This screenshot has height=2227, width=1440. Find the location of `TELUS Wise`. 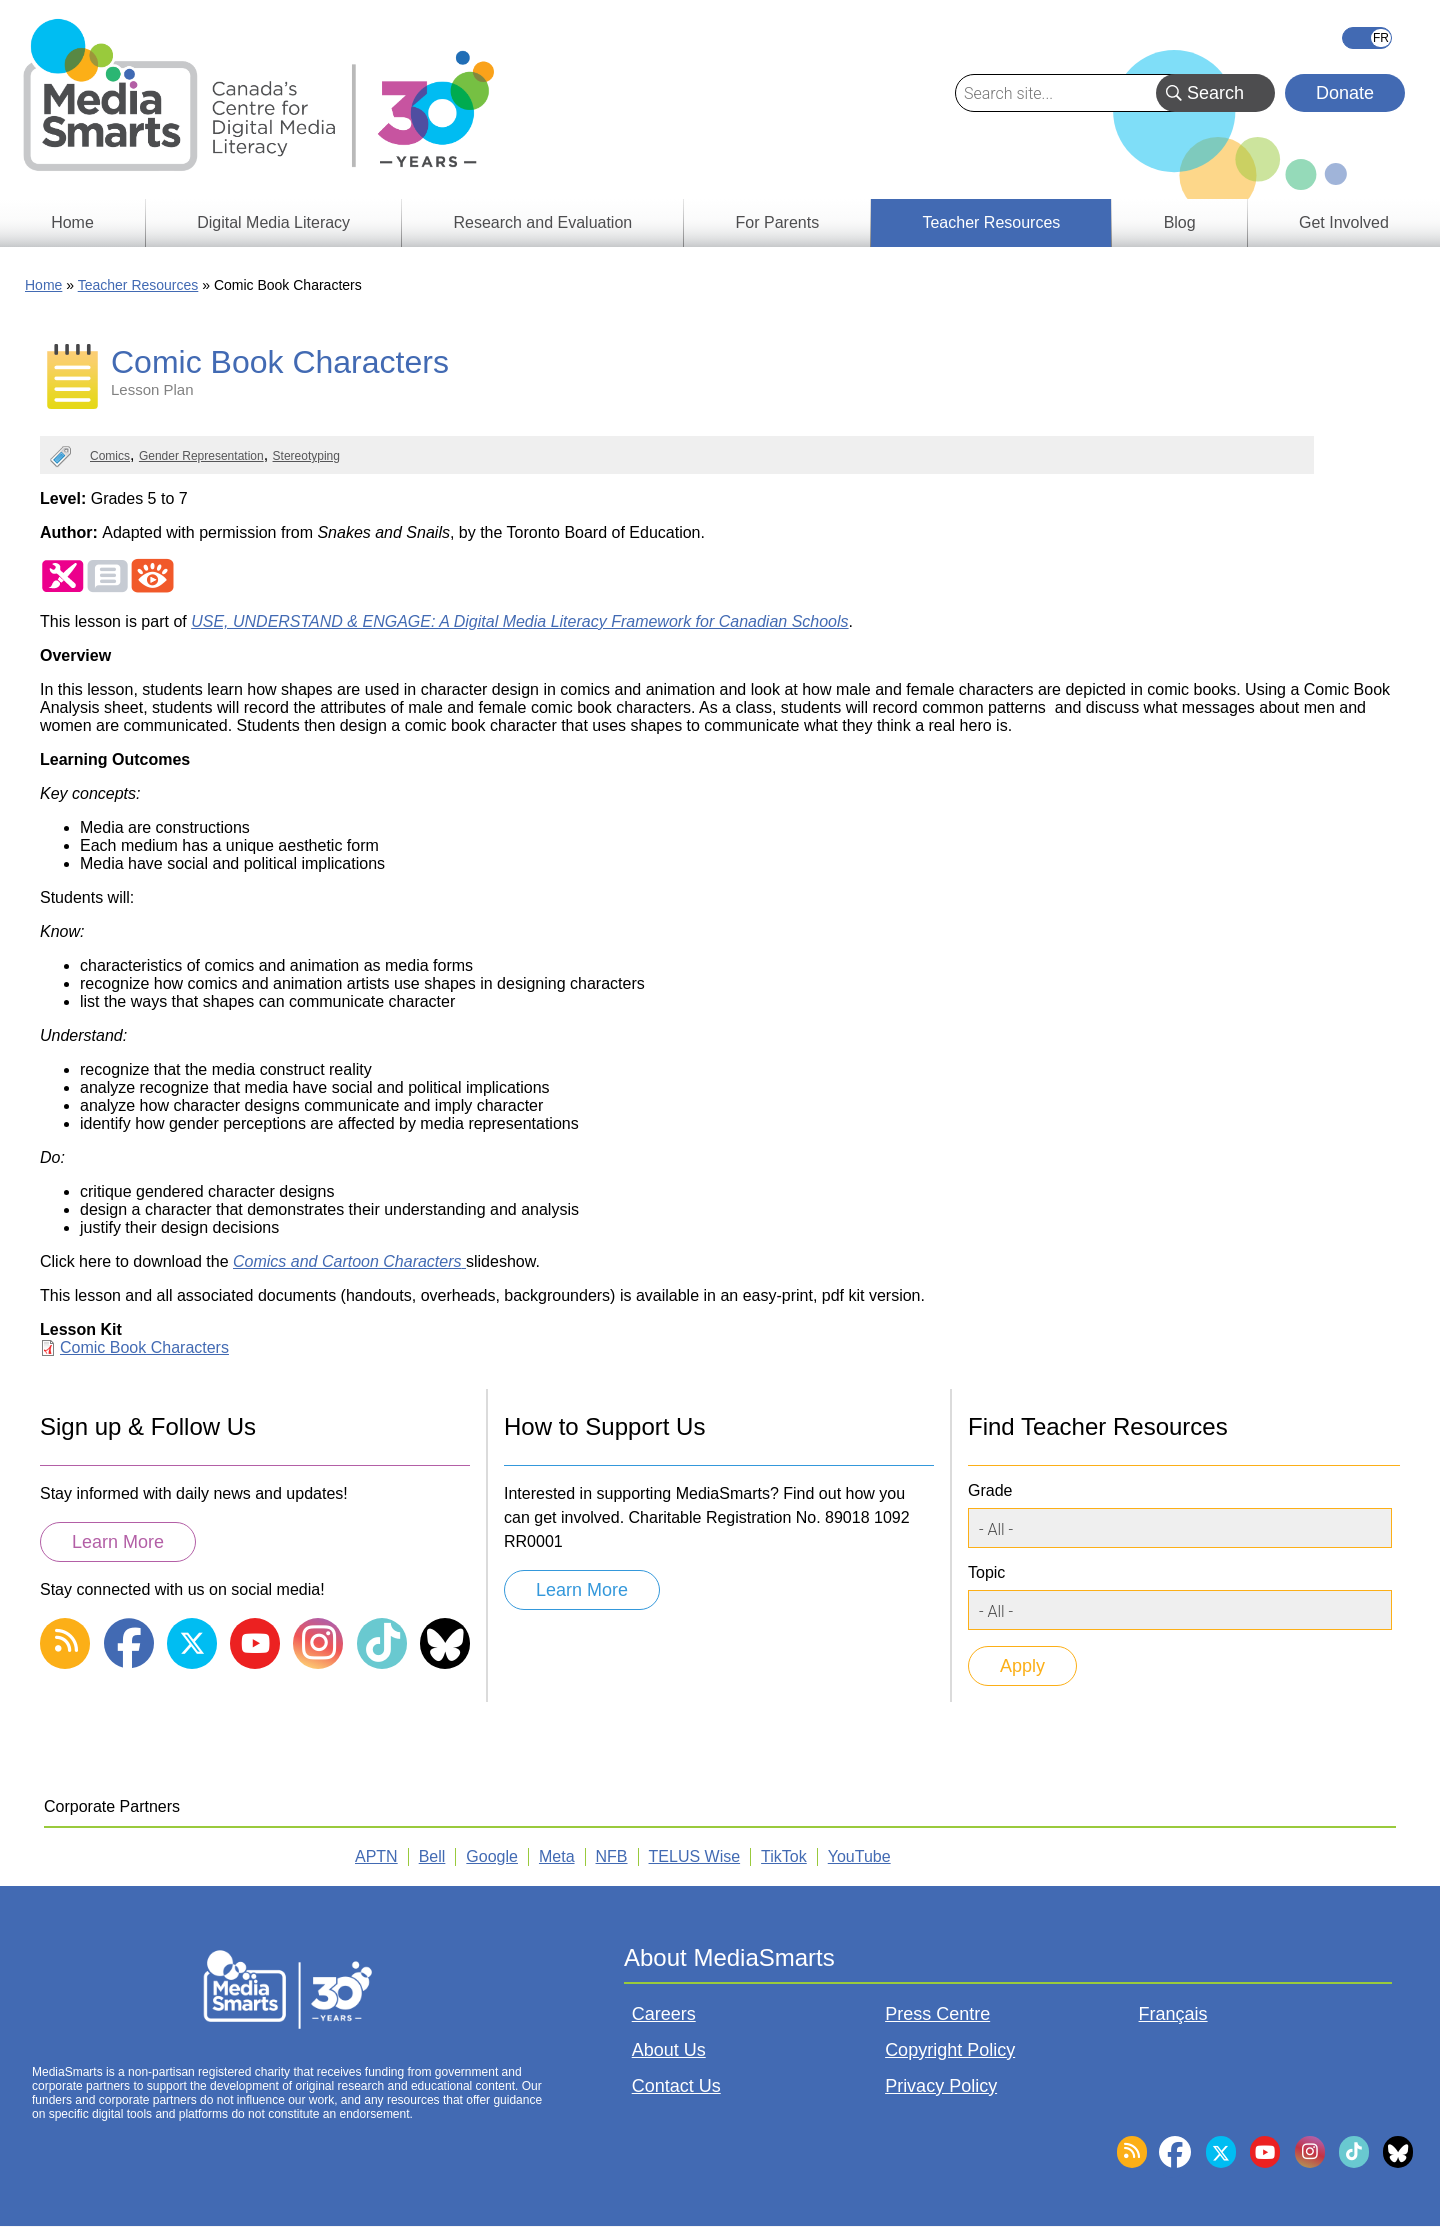

TELUS Wise is located at coordinates (695, 1856).